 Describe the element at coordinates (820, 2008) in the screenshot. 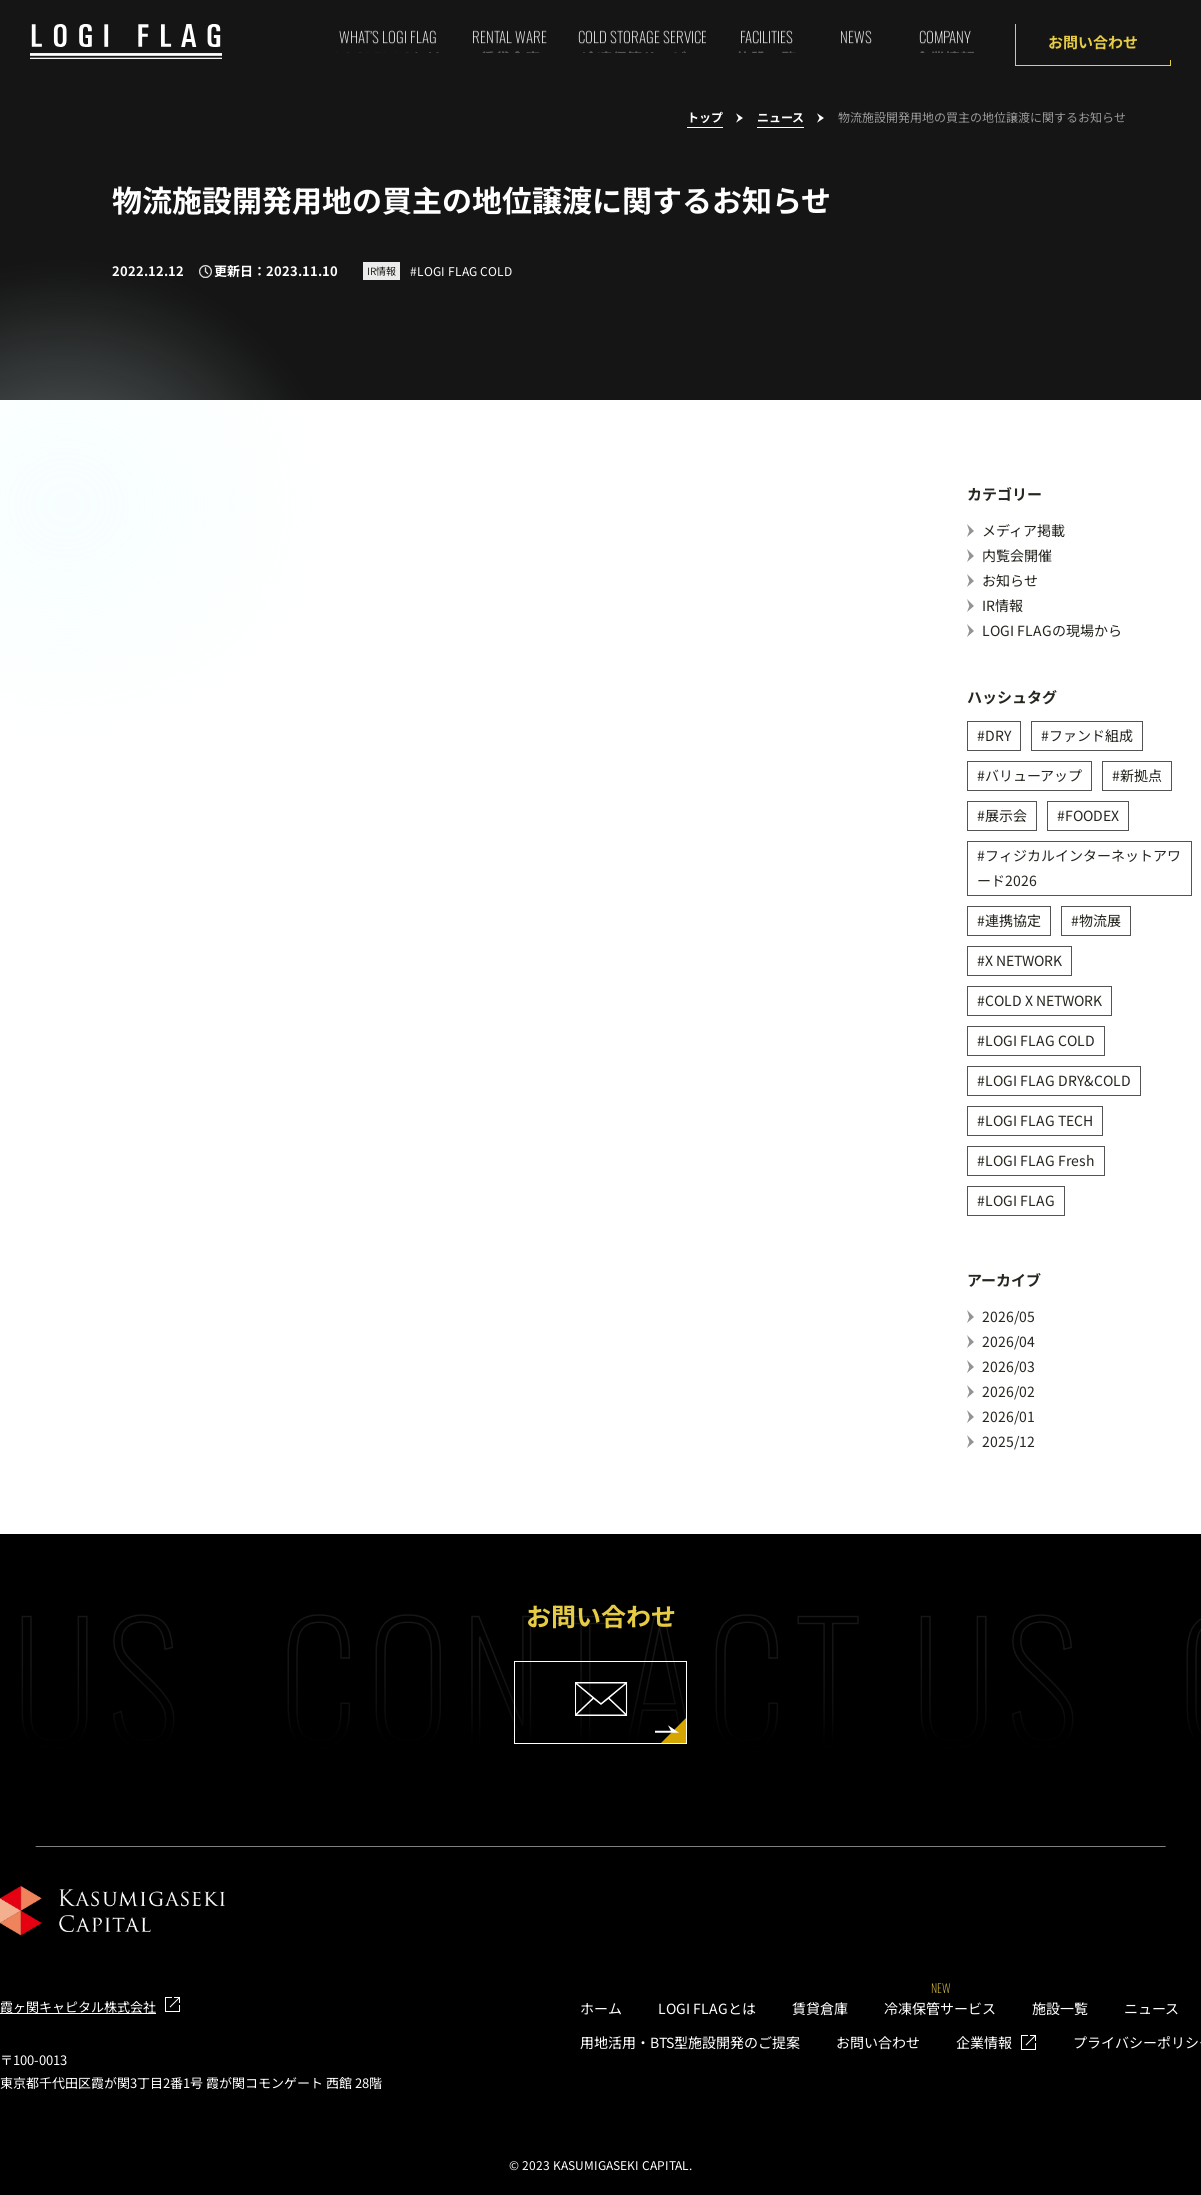

I see `賃貸倉庫` at that location.